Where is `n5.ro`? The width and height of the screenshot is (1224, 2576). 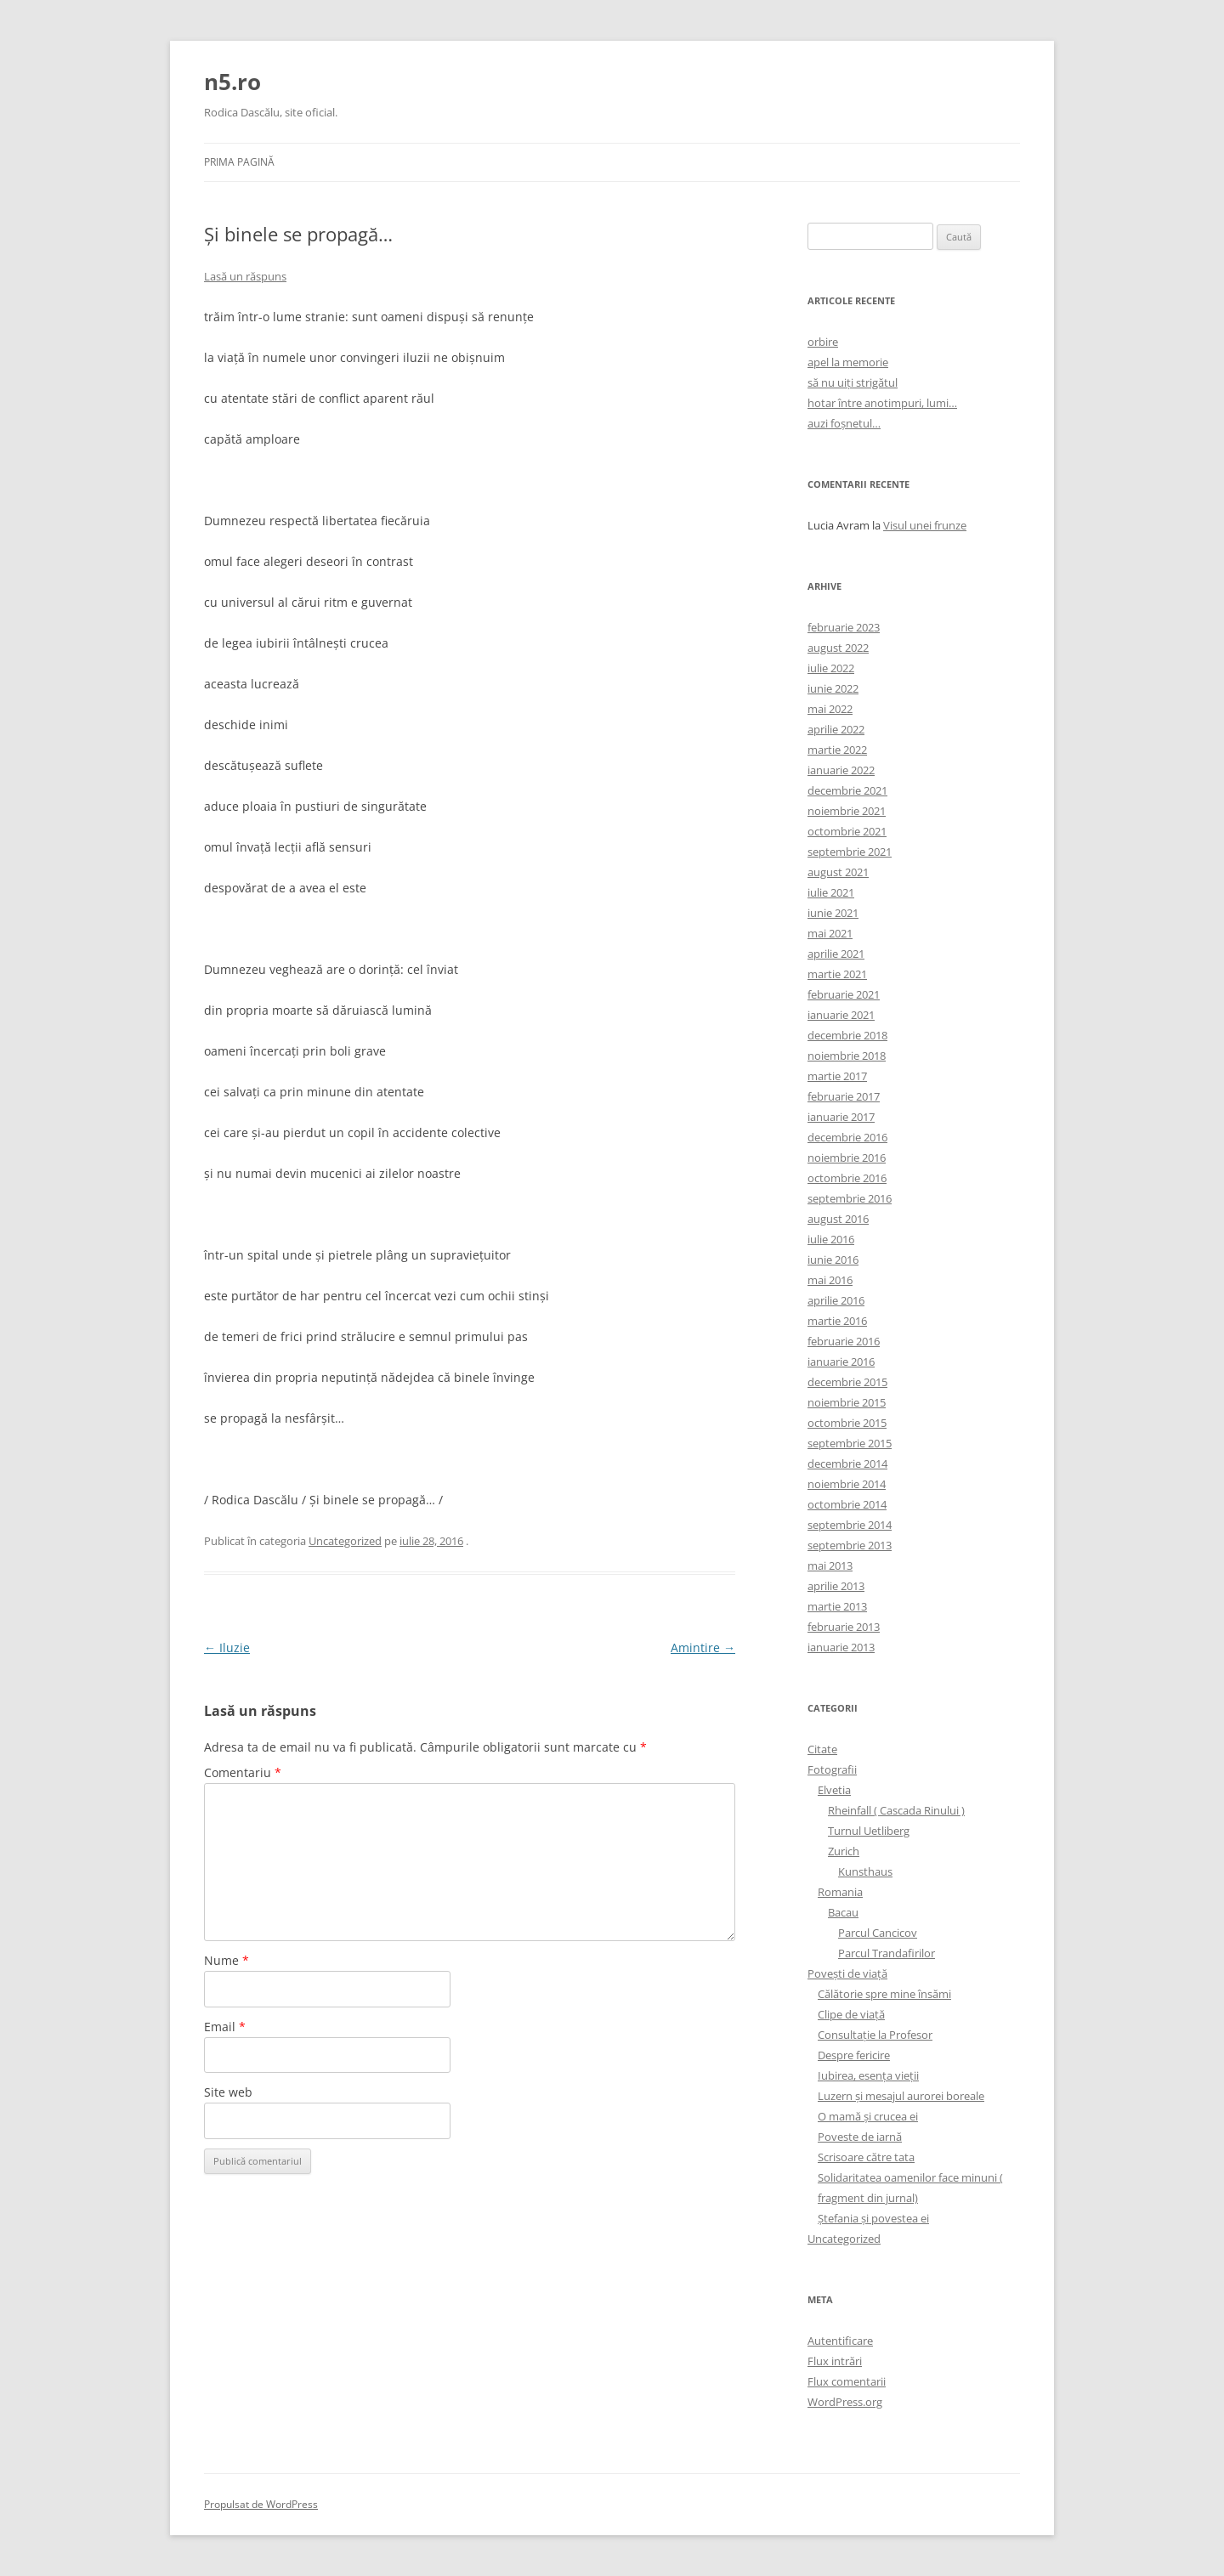 n5.ro is located at coordinates (232, 81).